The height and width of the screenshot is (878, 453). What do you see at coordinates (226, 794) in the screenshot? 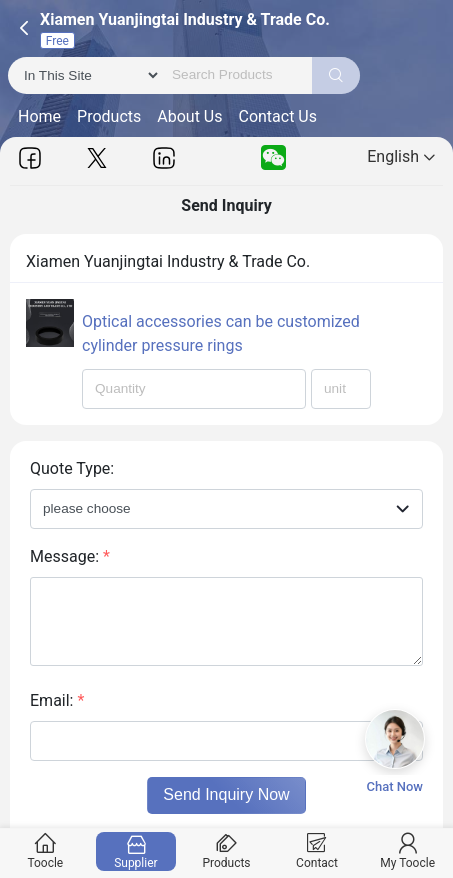
I see `Send Inquiry Now` at bounding box center [226, 794].